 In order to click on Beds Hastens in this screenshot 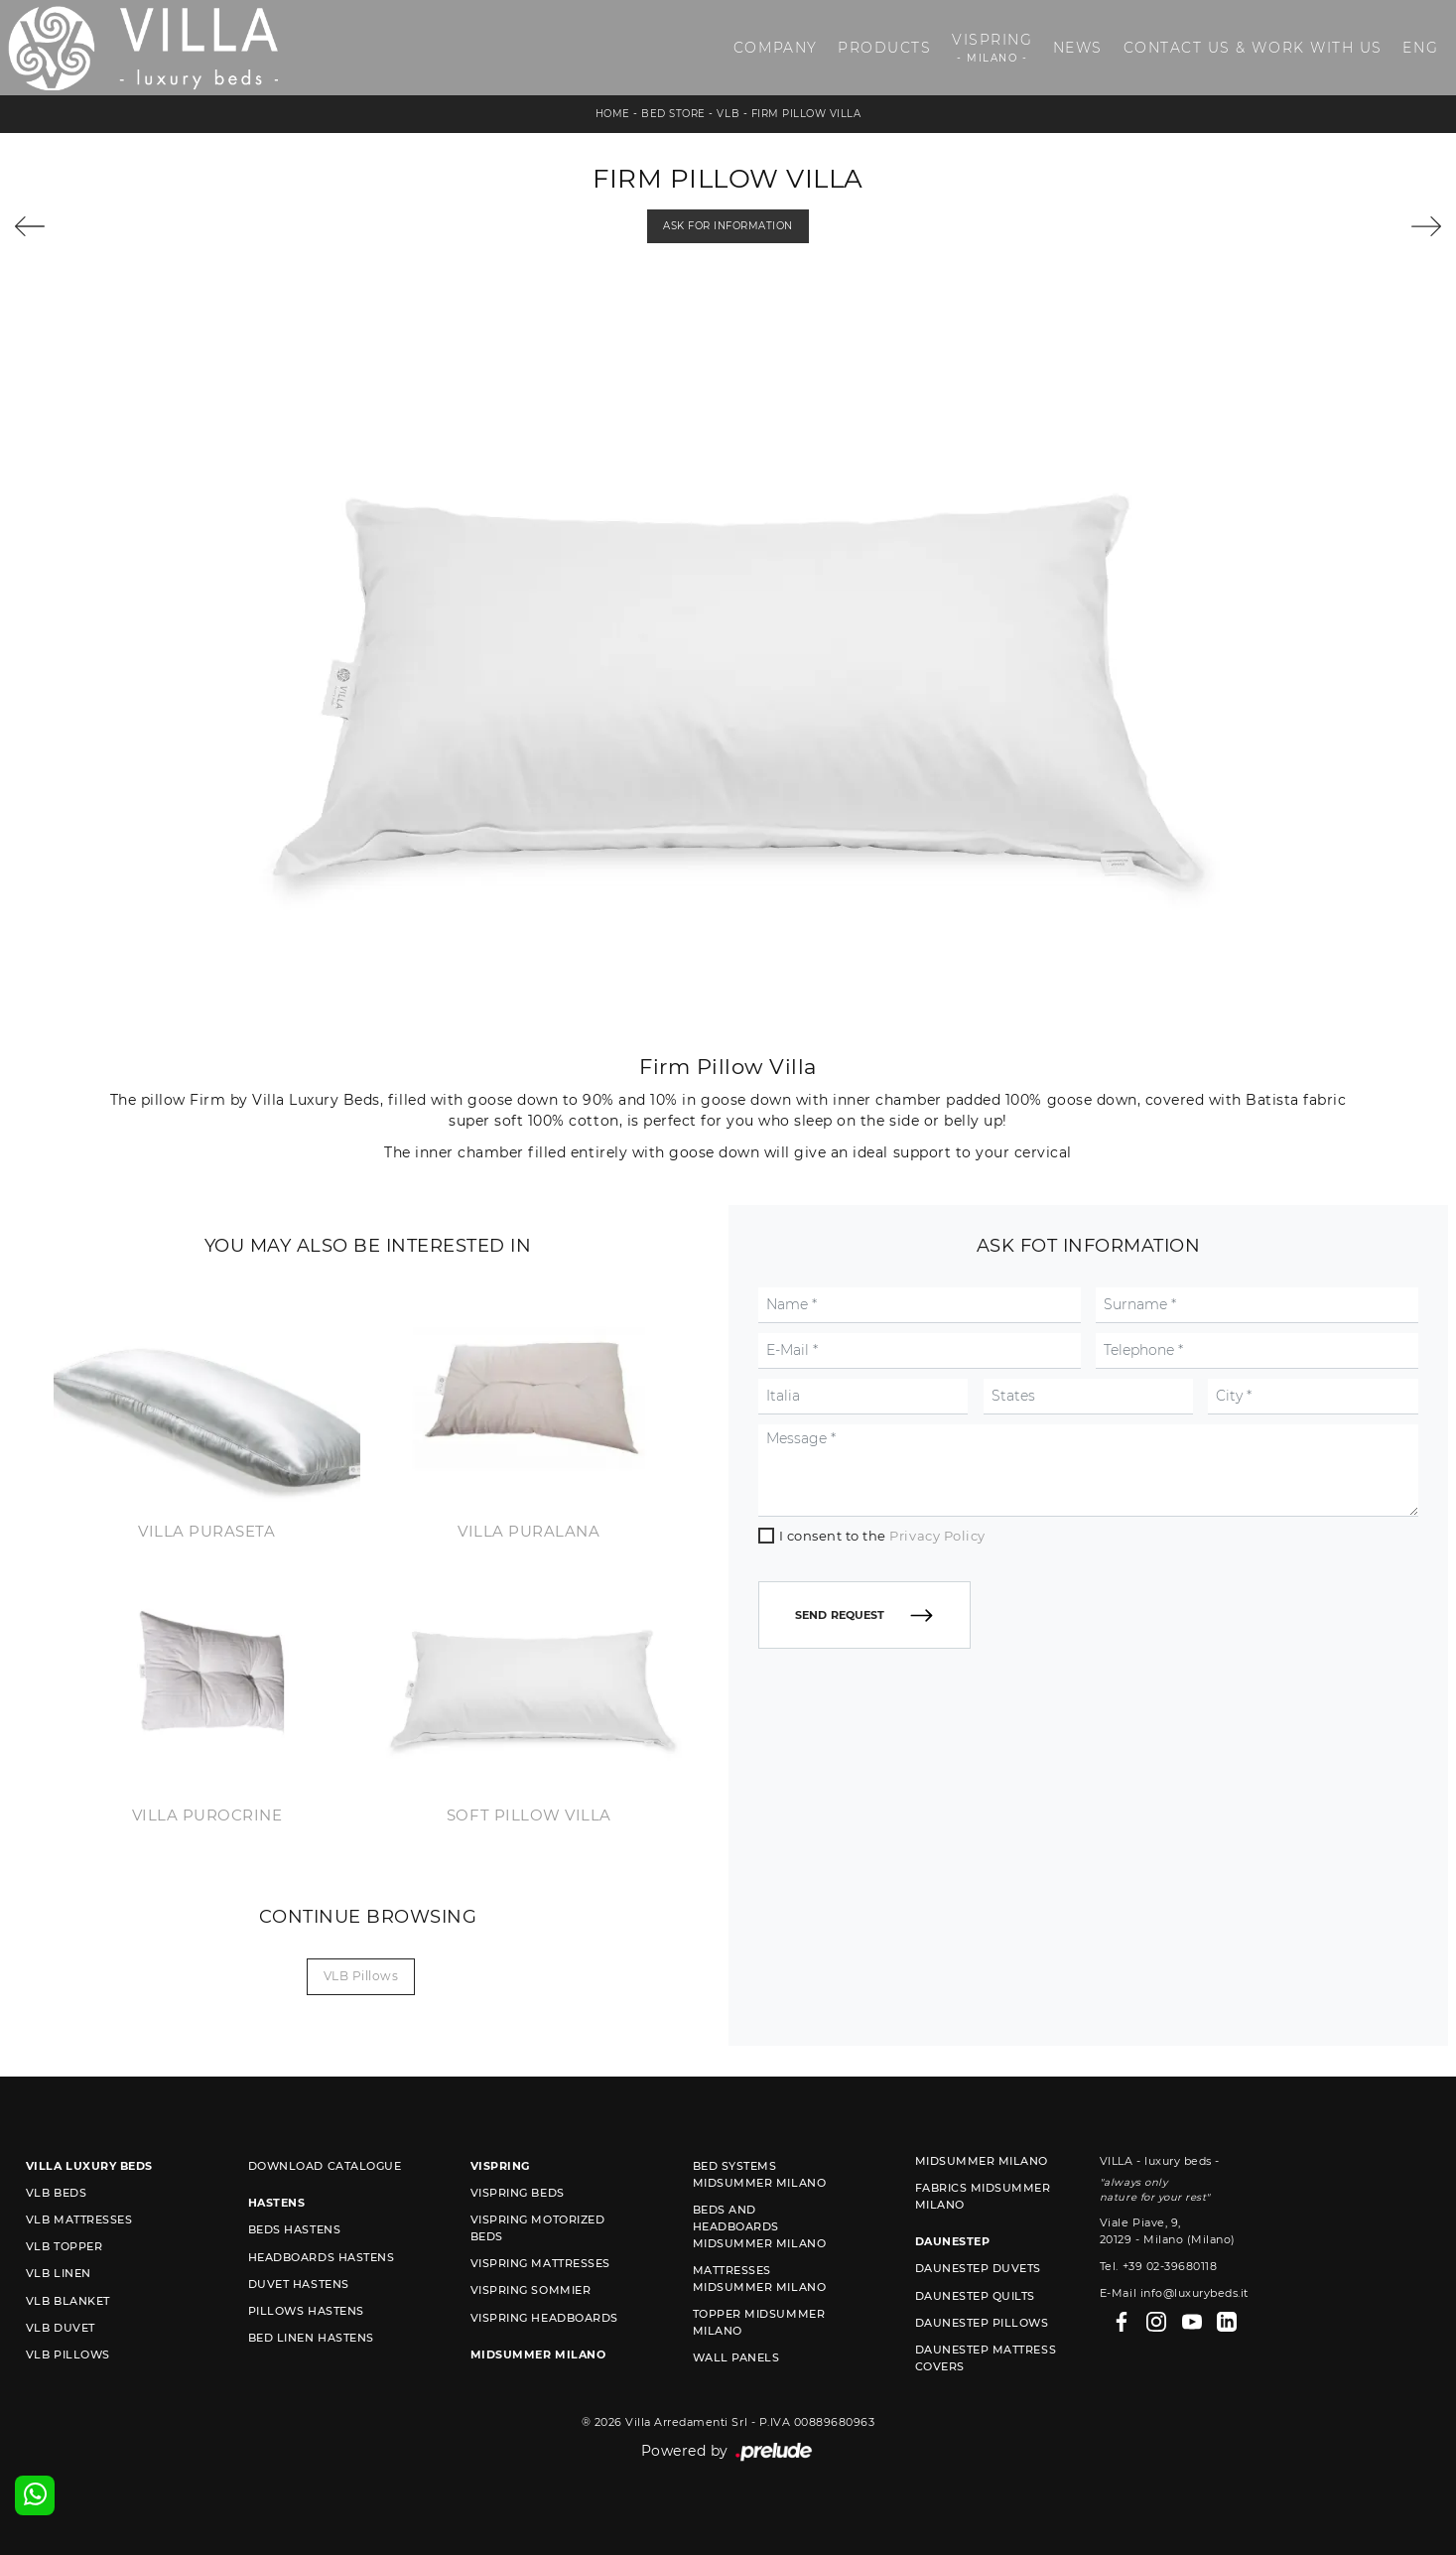, I will do `click(294, 2229)`.